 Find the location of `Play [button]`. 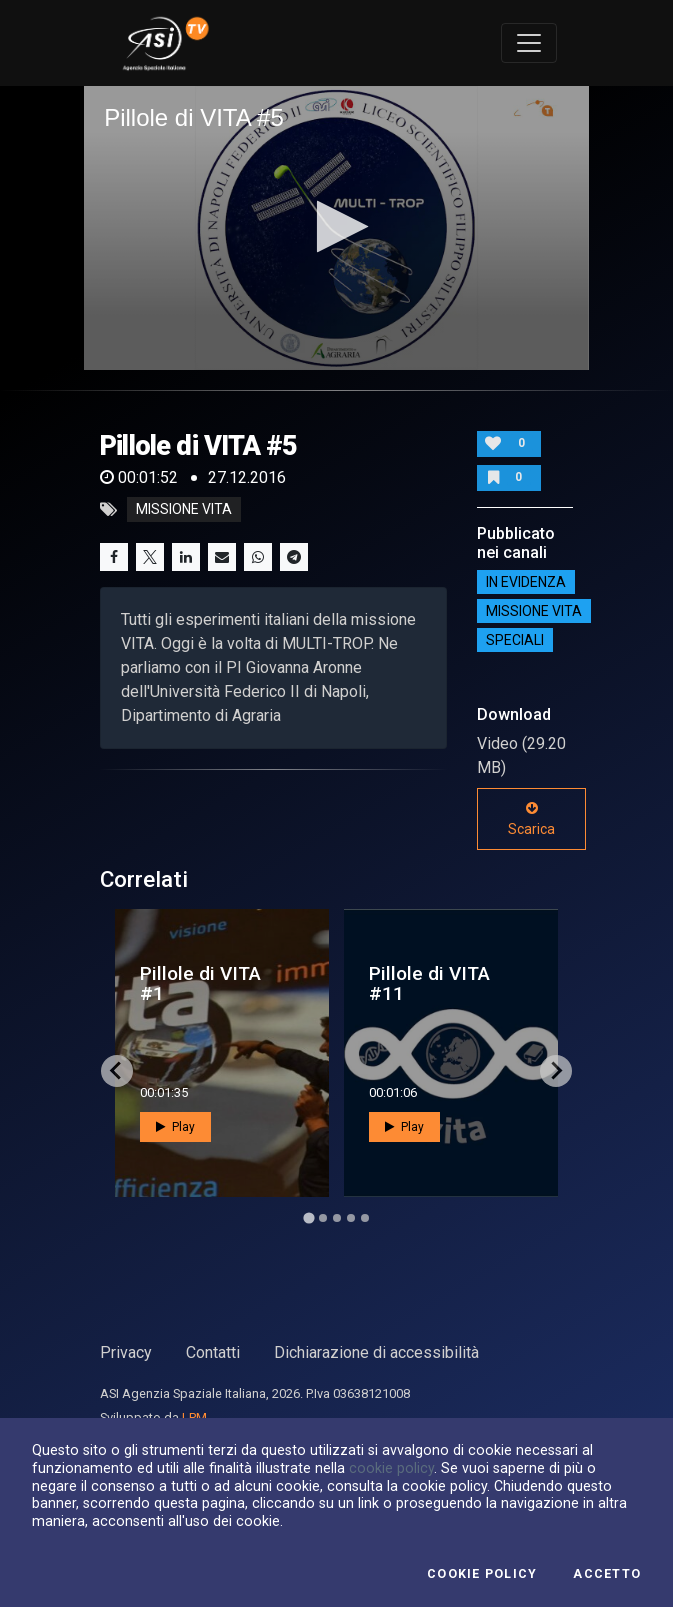

Play [button] is located at coordinates (175, 1127).